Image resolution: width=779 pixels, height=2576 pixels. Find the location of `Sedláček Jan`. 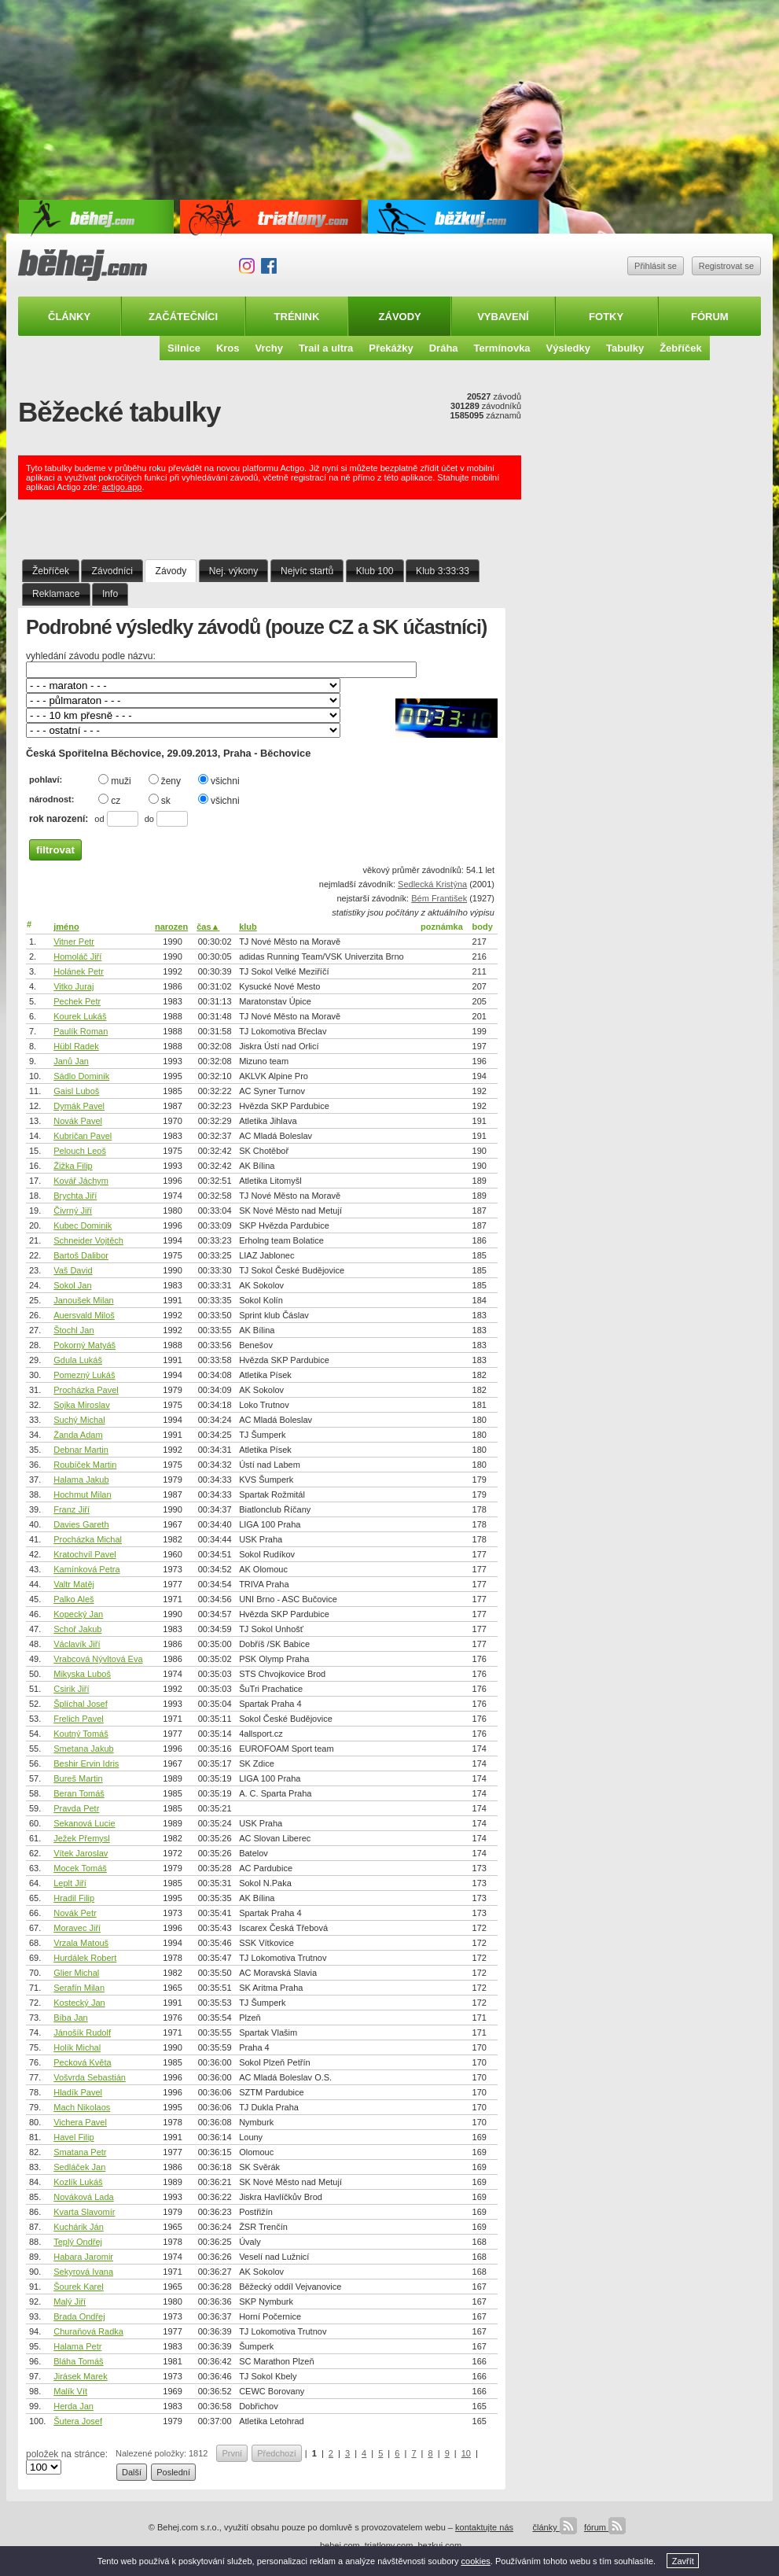

Sedláček Jan is located at coordinates (79, 2167).